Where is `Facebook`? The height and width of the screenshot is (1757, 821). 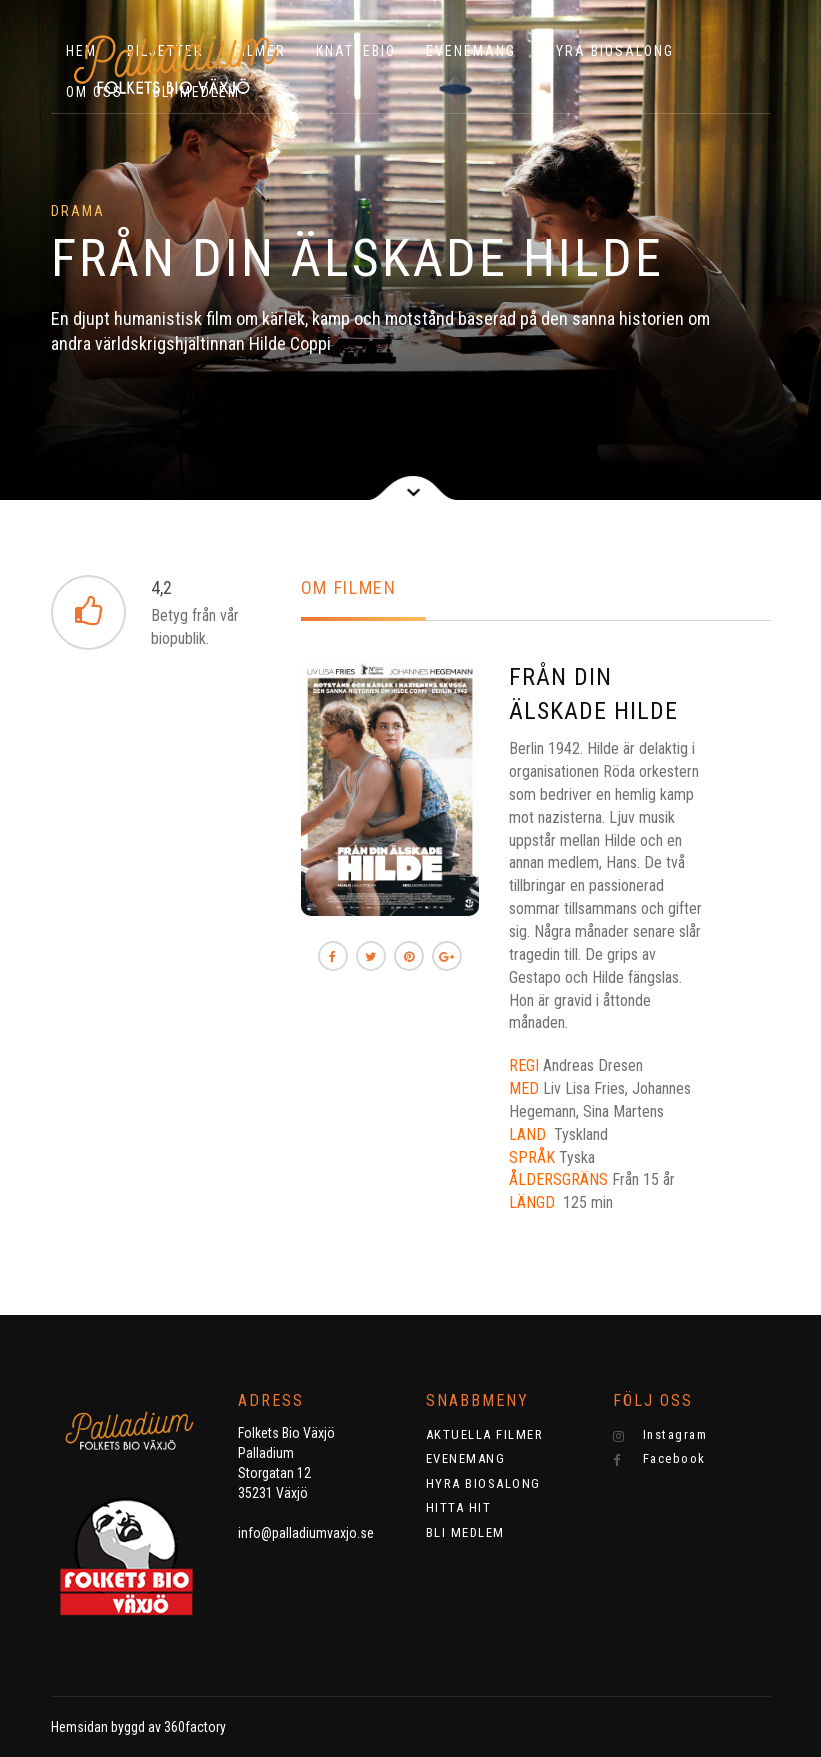 Facebook is located at coordinates (659, 1459).